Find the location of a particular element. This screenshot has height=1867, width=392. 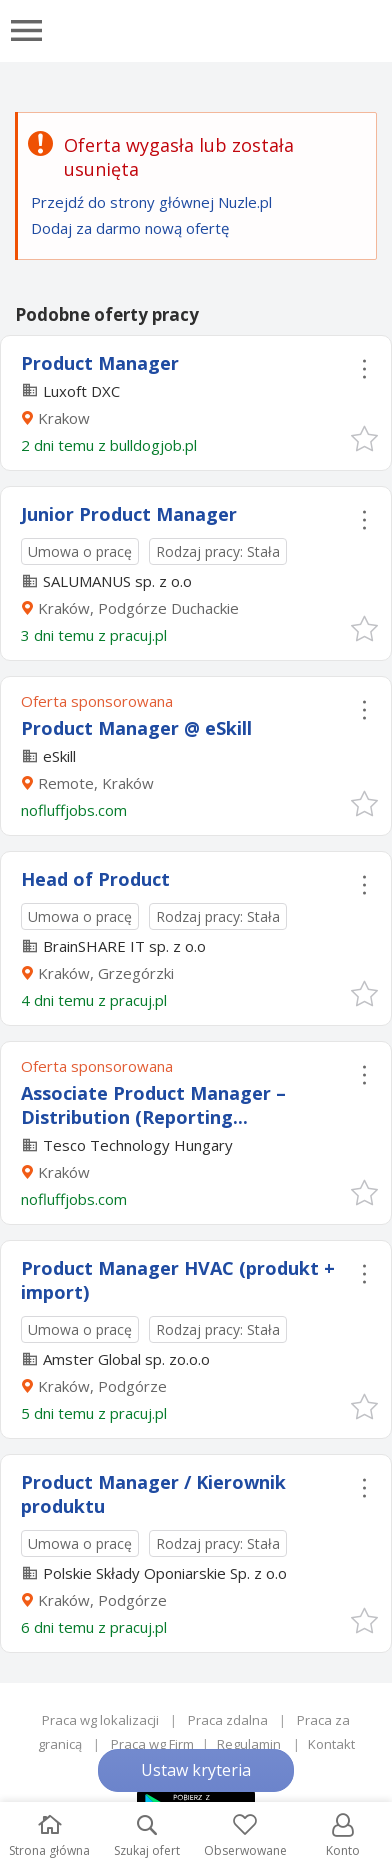

Kraków, Podgórze is located at coordinates (102, 1386).